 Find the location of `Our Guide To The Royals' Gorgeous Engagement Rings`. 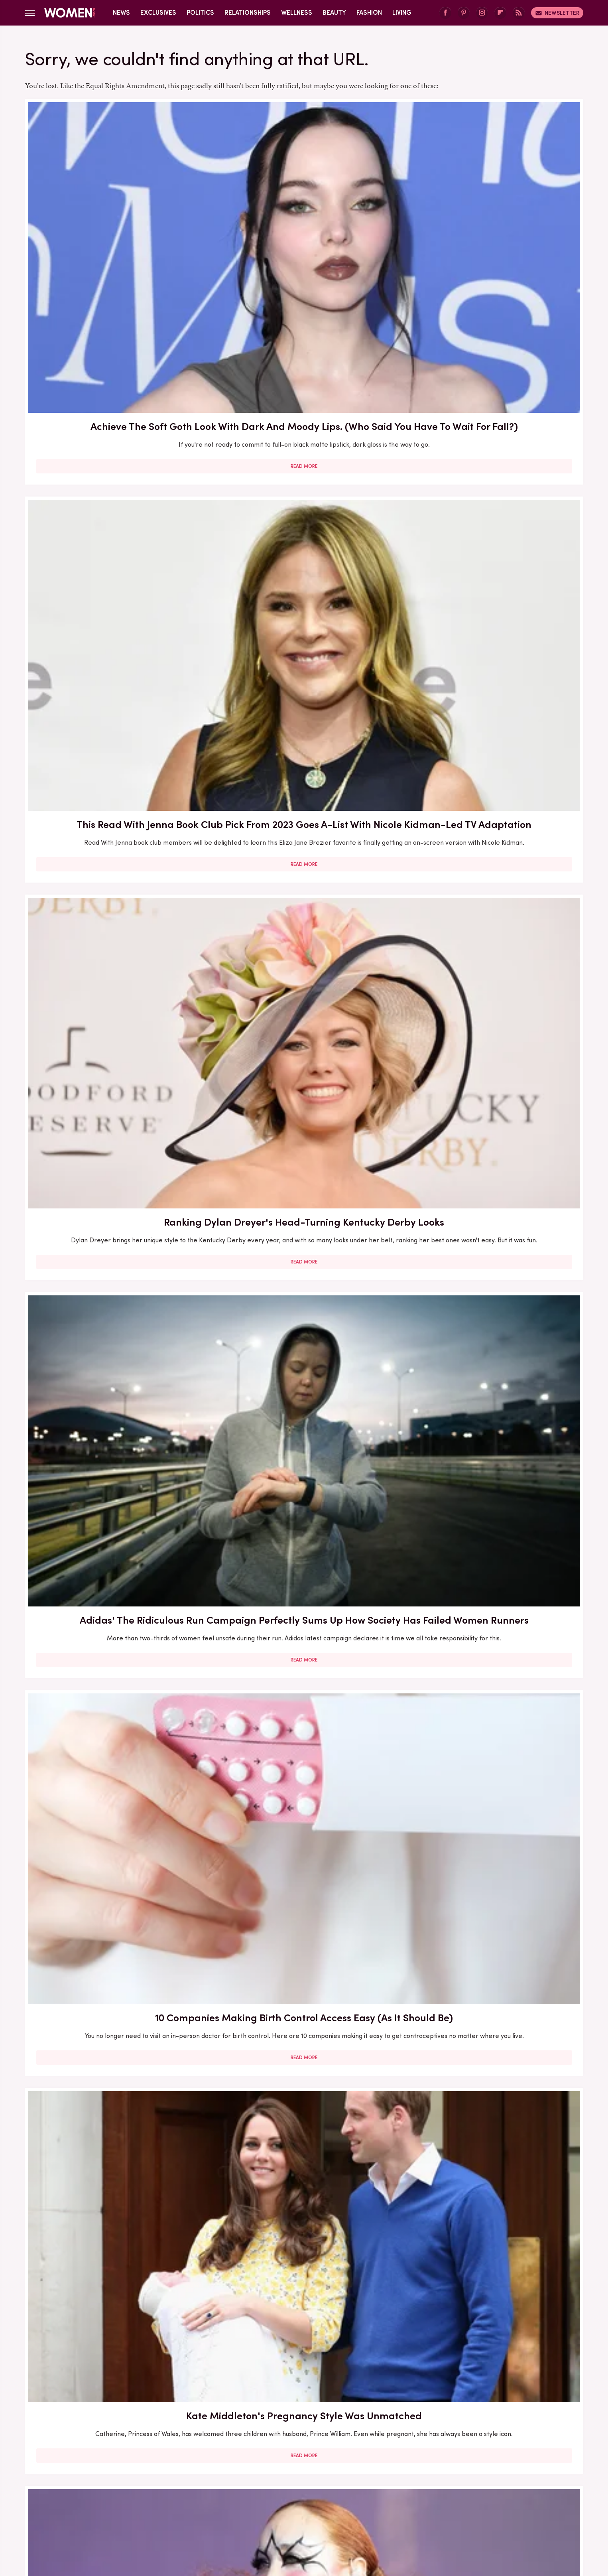

Our Guide To The Royals' Gorgeous Engagement Rings is located at coordinates (492, 1357).